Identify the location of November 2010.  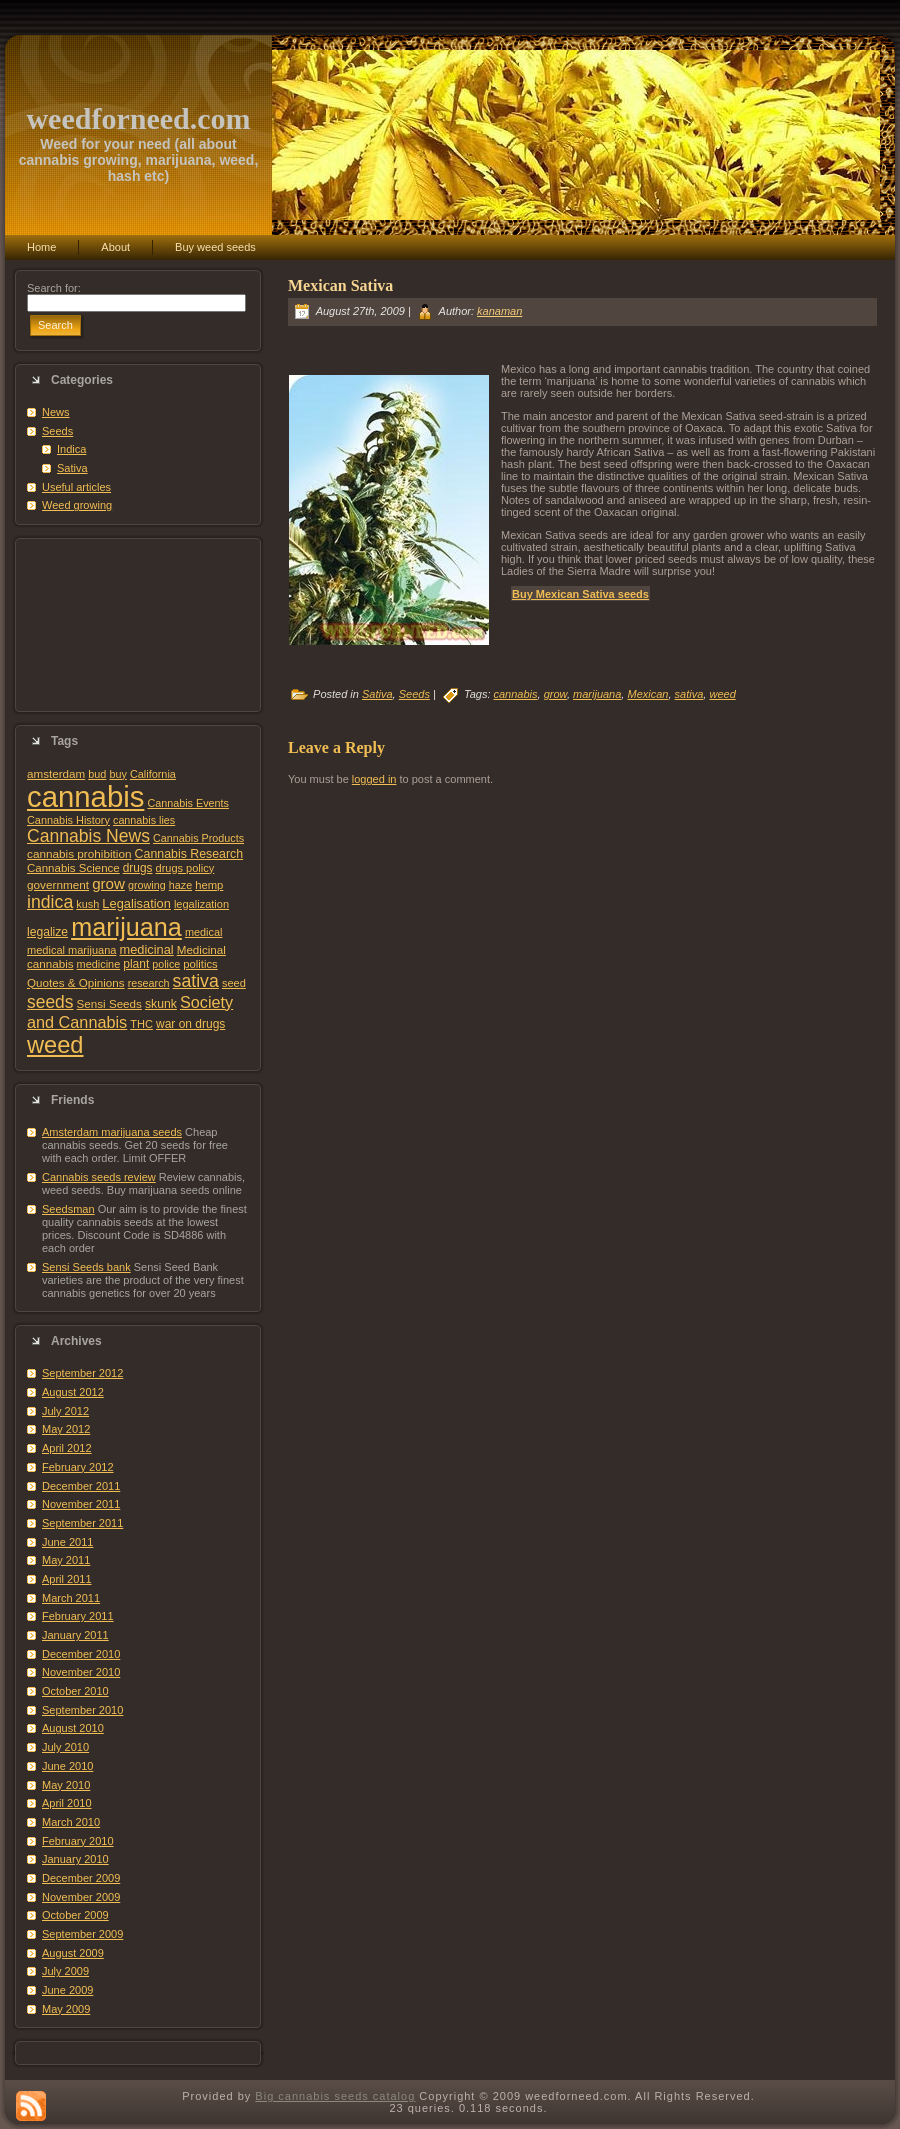
(81, 1672).